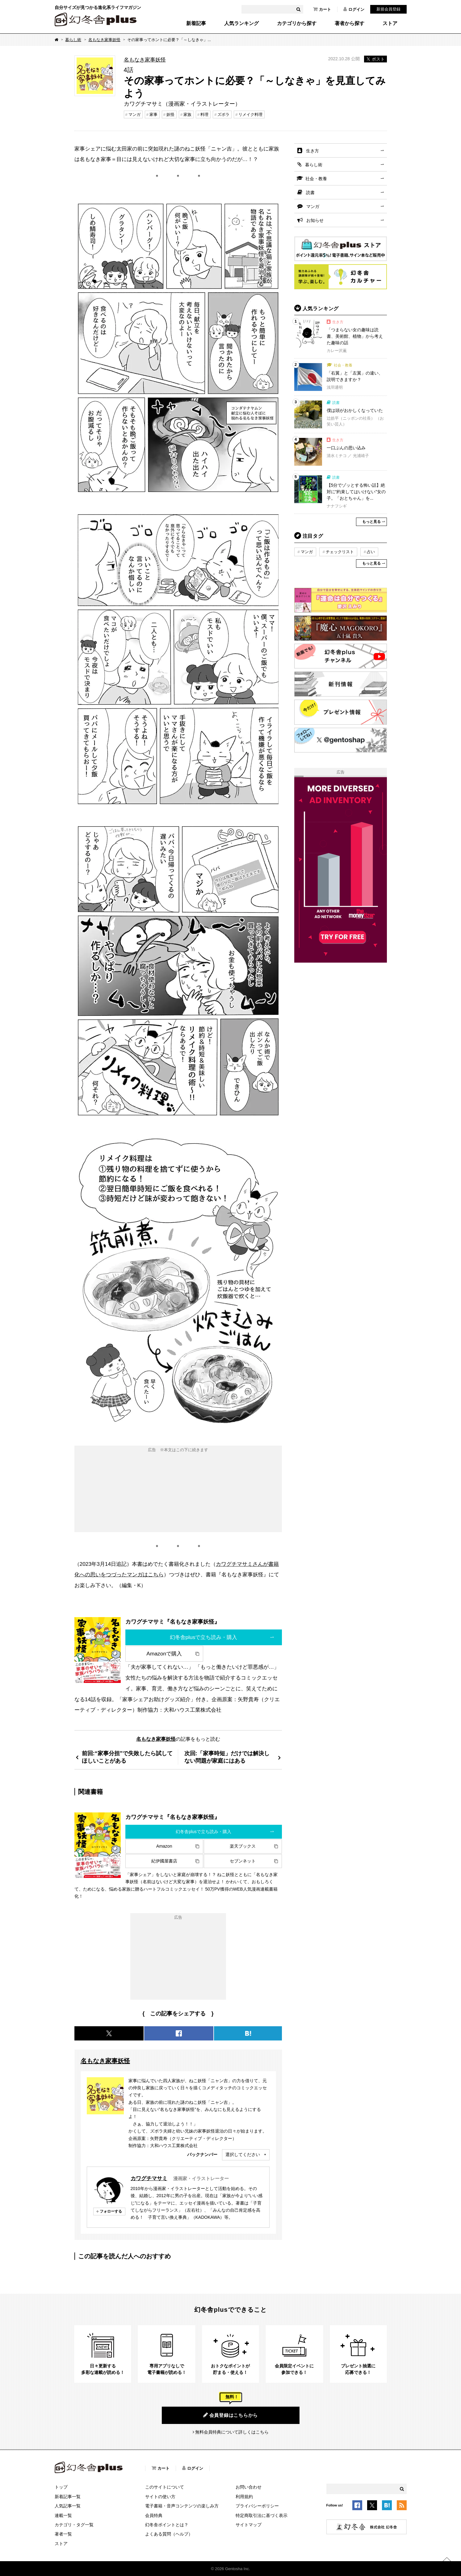 The image size is (461, 2576). What do you see at coordinates (353, 9) in the screenshot?
I see `ログイン` at bounding box center [353, 9].